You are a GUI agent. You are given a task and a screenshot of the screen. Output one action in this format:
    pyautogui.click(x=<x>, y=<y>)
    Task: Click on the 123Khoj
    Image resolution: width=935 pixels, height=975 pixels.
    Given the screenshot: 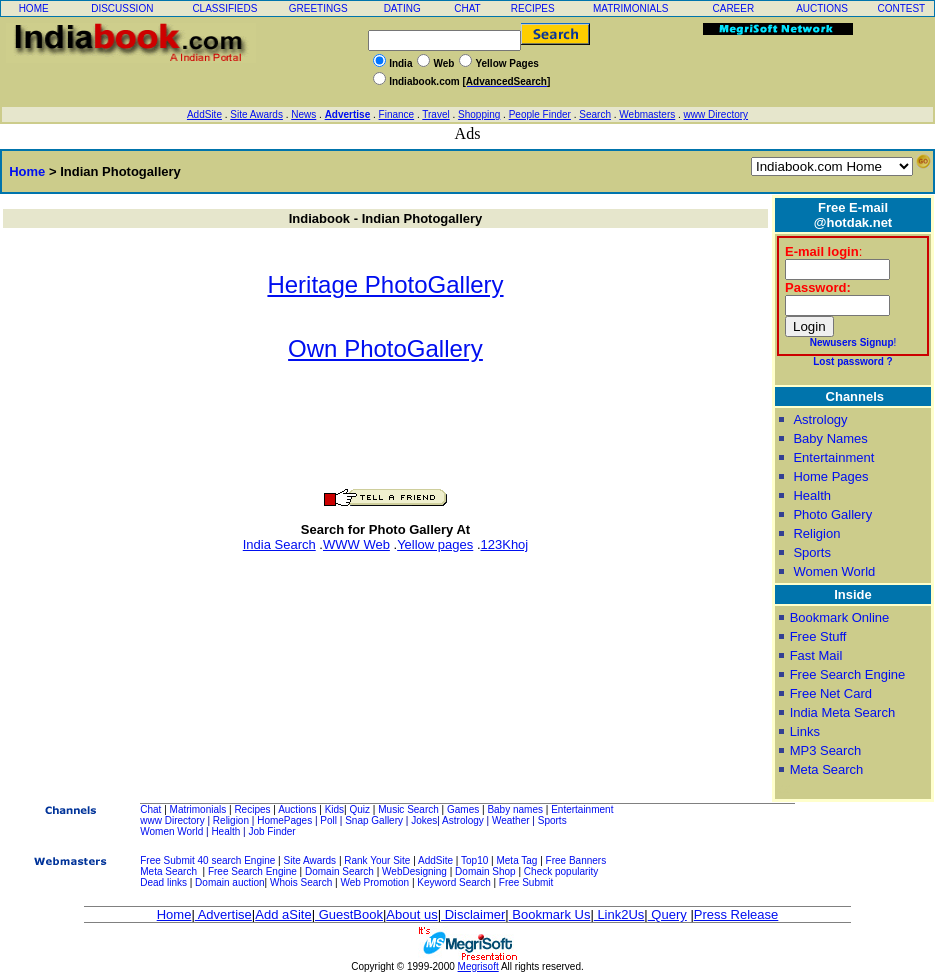 What is the action you would take?
    pyautogui.click(x=505, y=544)
    